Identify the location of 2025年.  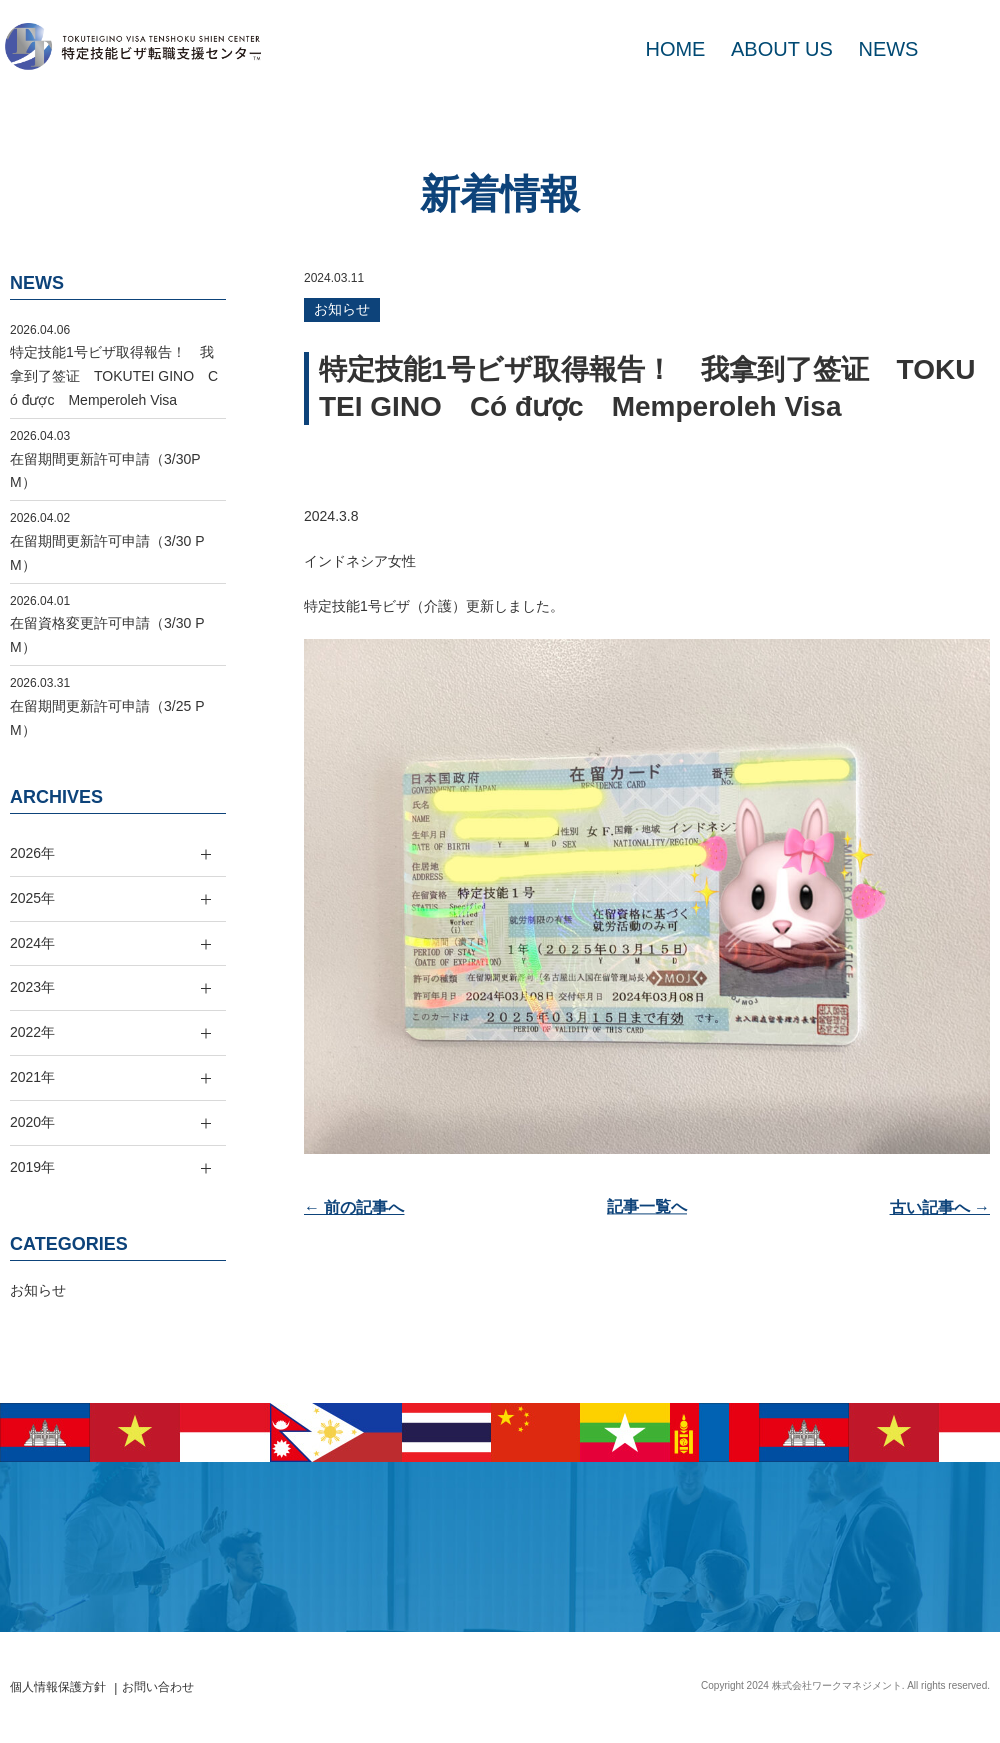
(32, 898).